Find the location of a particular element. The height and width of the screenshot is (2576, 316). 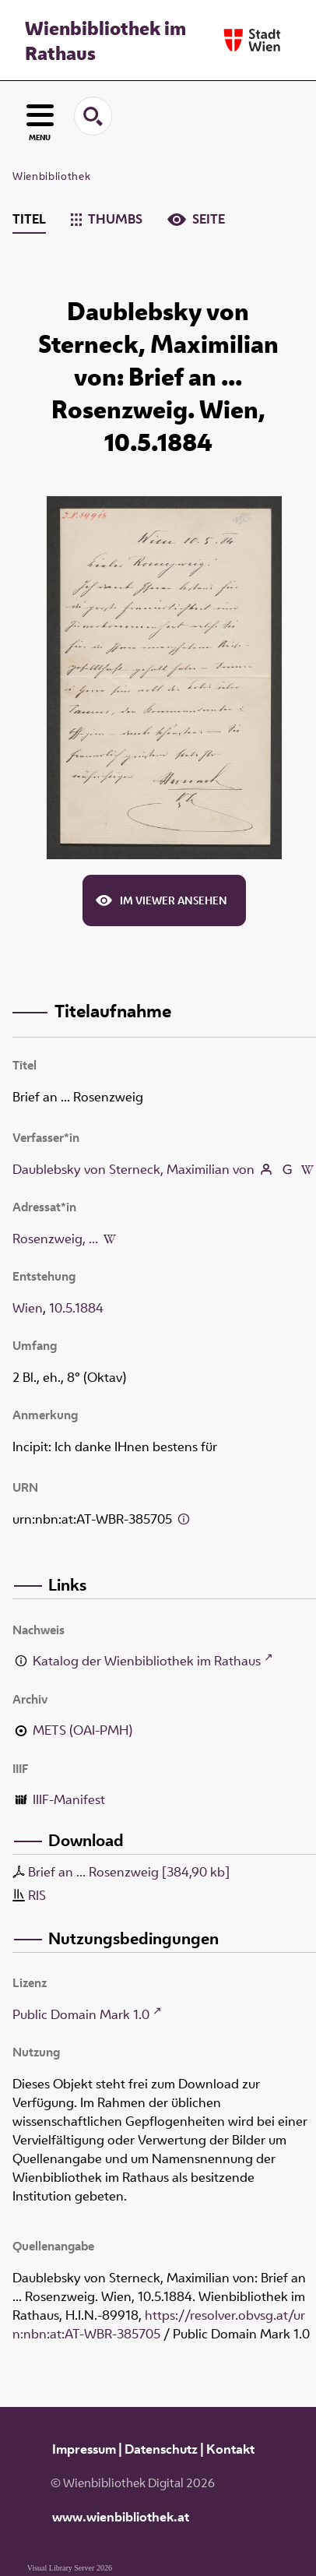

Daublebsky von Sterneck, Maximilian von is located at coordinates (133, 1169).